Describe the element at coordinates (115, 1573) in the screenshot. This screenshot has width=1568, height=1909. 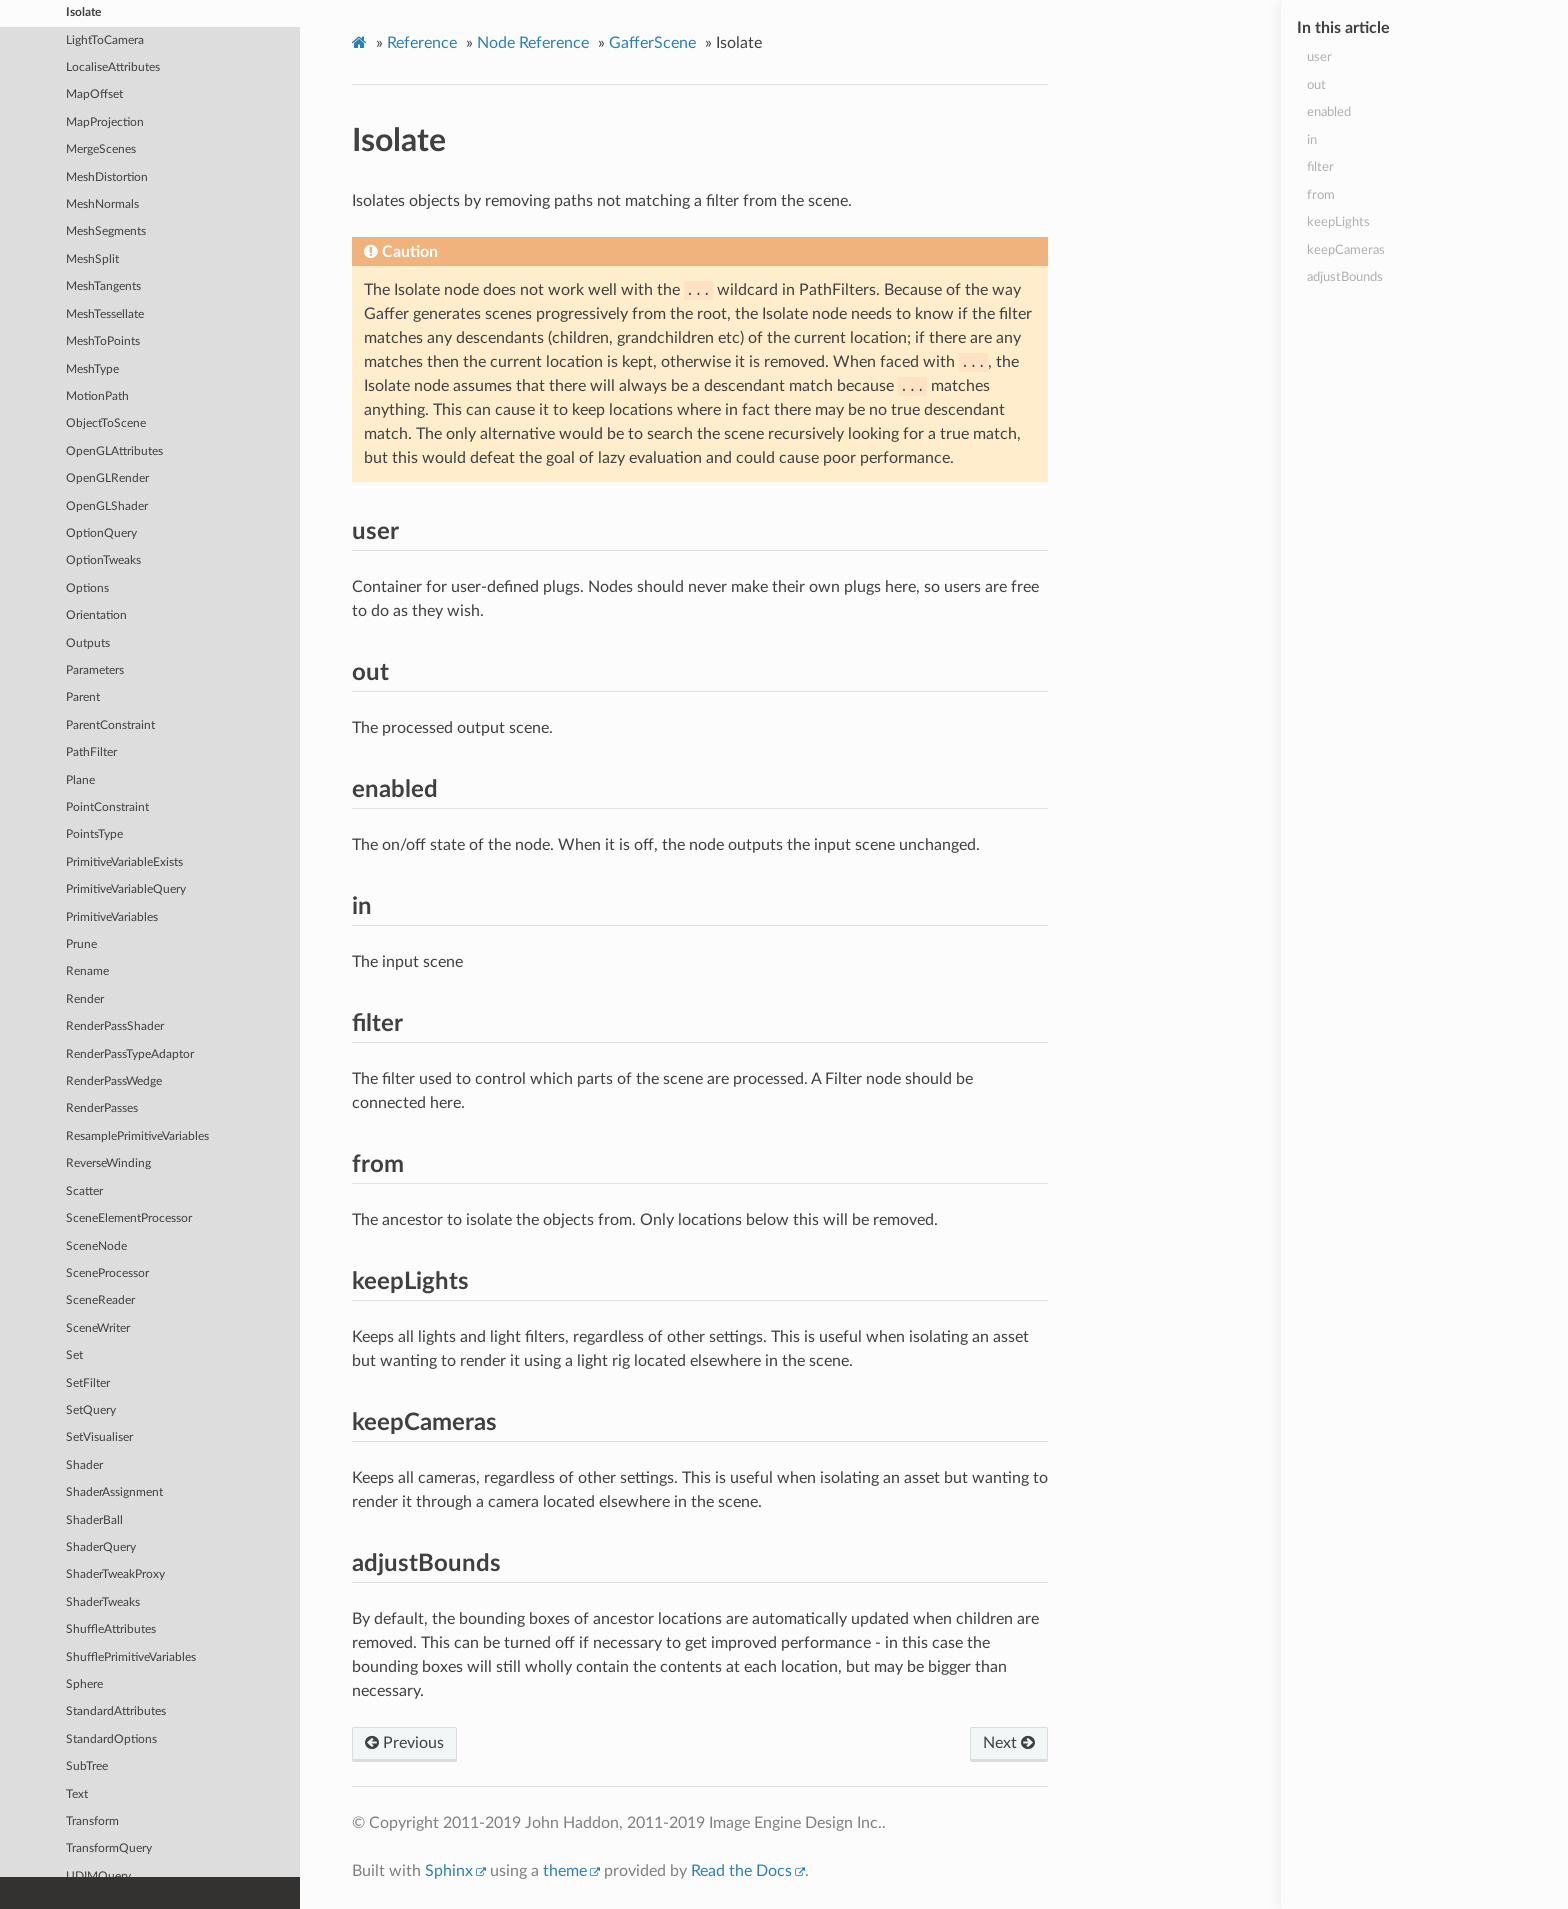
I see `ShaderTweakProxy` at that location.